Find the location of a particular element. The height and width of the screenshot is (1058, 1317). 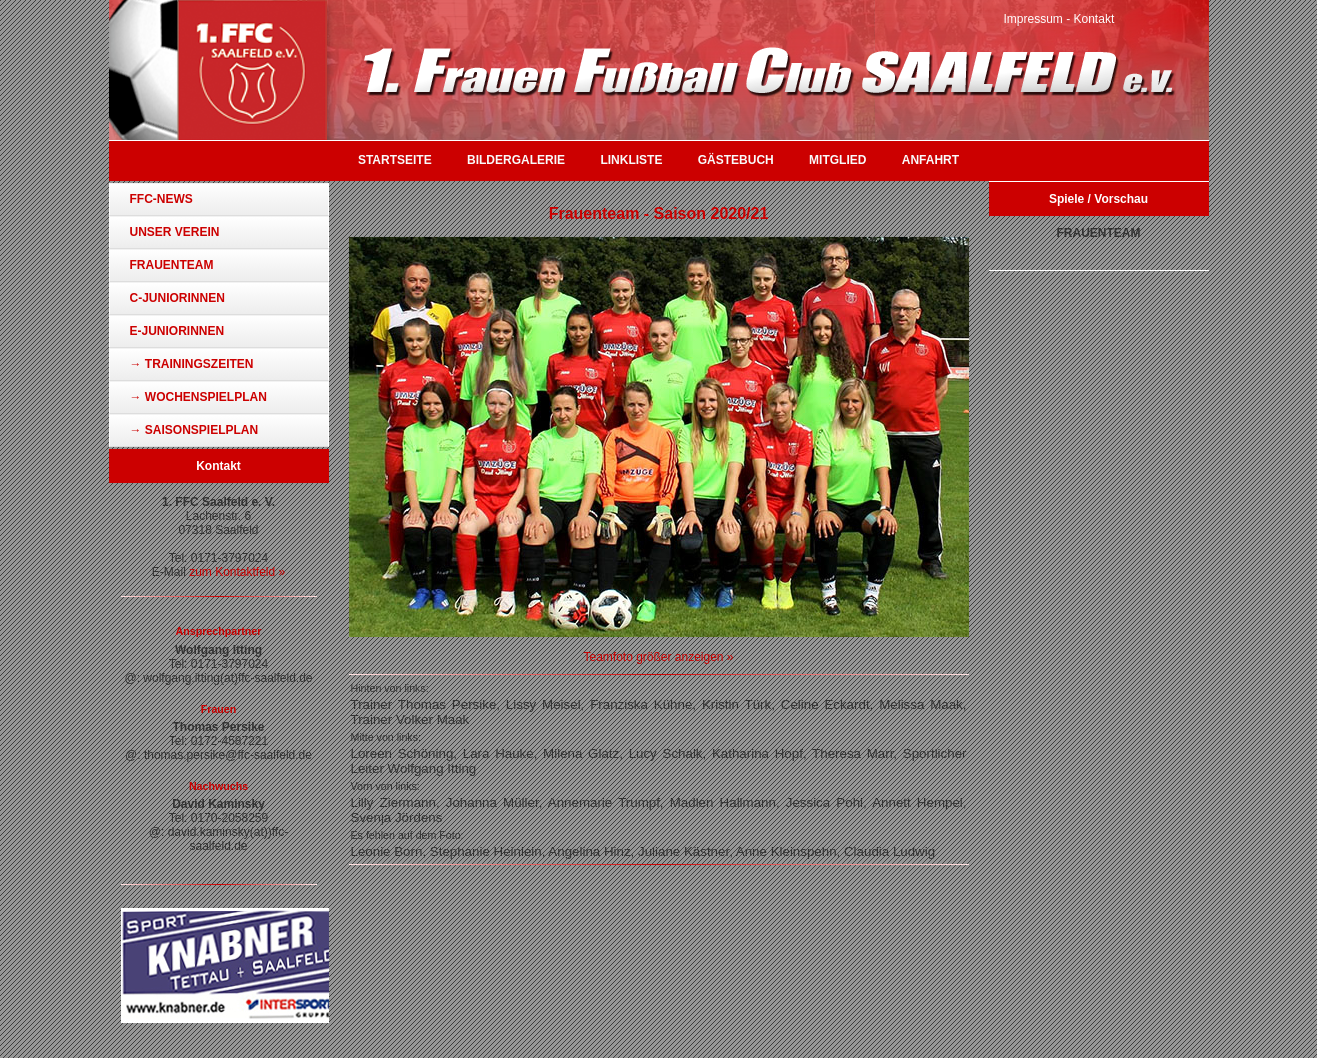

Frauenteam is located at coordinates (172, 265).